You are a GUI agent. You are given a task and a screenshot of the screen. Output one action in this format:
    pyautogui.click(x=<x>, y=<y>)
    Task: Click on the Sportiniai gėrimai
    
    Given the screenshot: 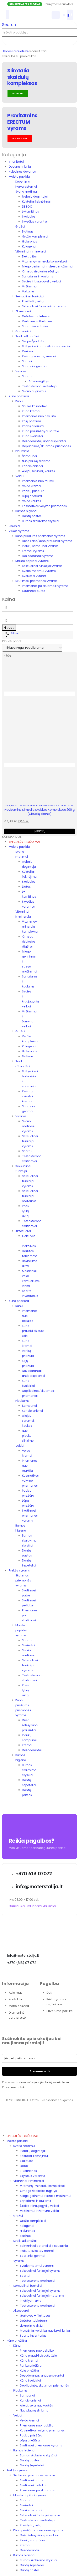 What is the action you would take?
    pyautogui.click(x=34, y=366)
    